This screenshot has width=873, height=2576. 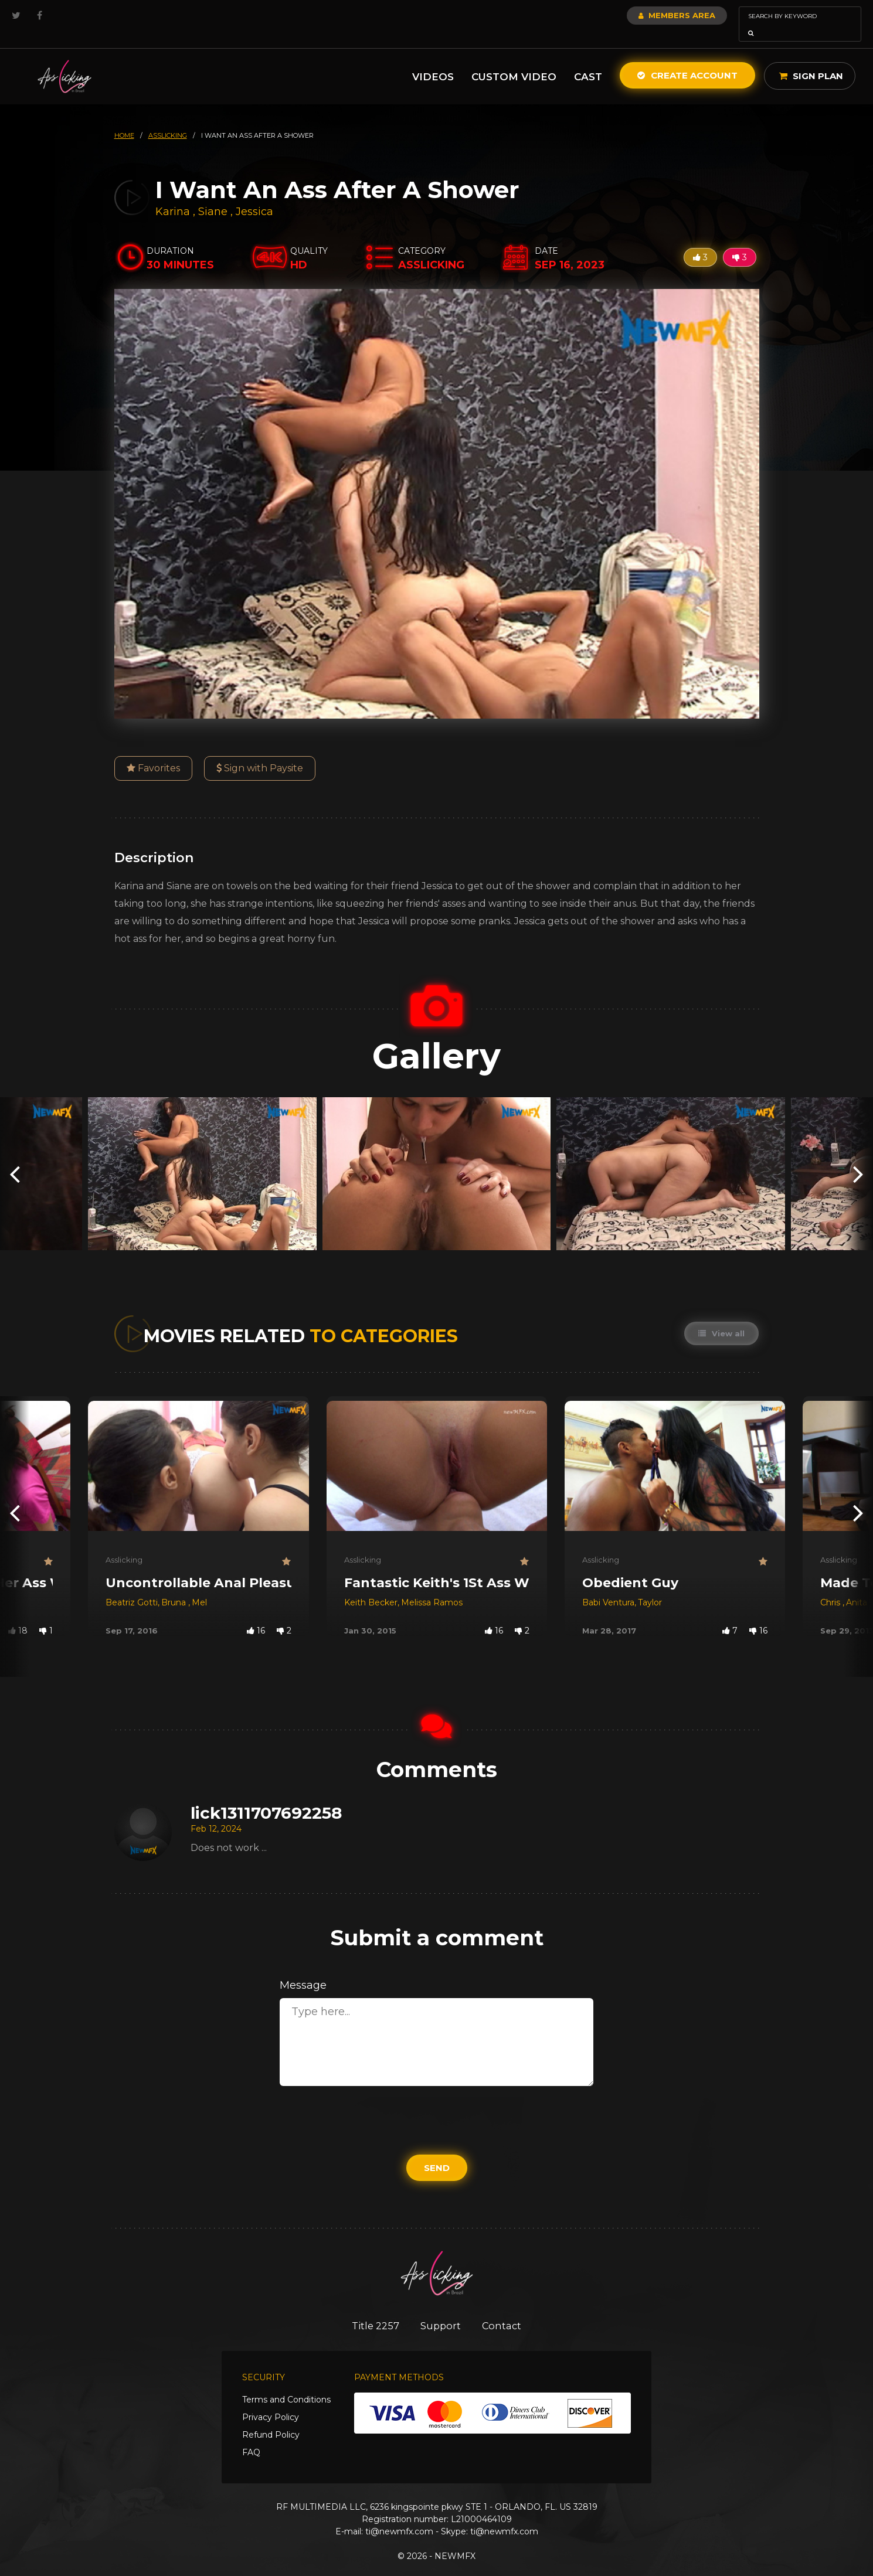 What do you see at coordinates (174, 1586) in the screenshot?
I see `Bruna` at bounding box center [174, 1586].